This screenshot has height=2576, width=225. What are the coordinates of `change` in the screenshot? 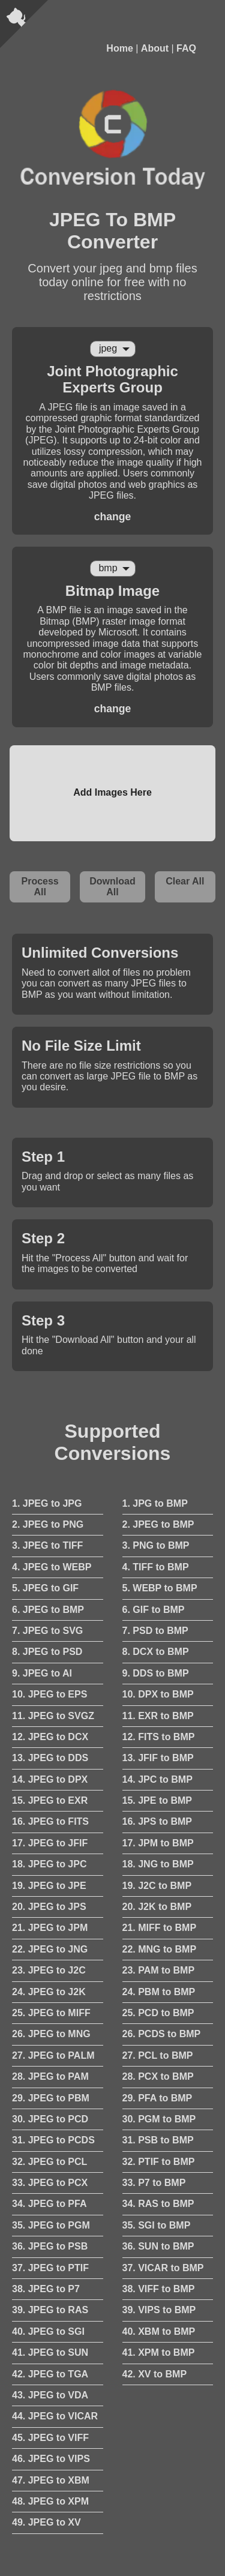 It's located at (112, 517).